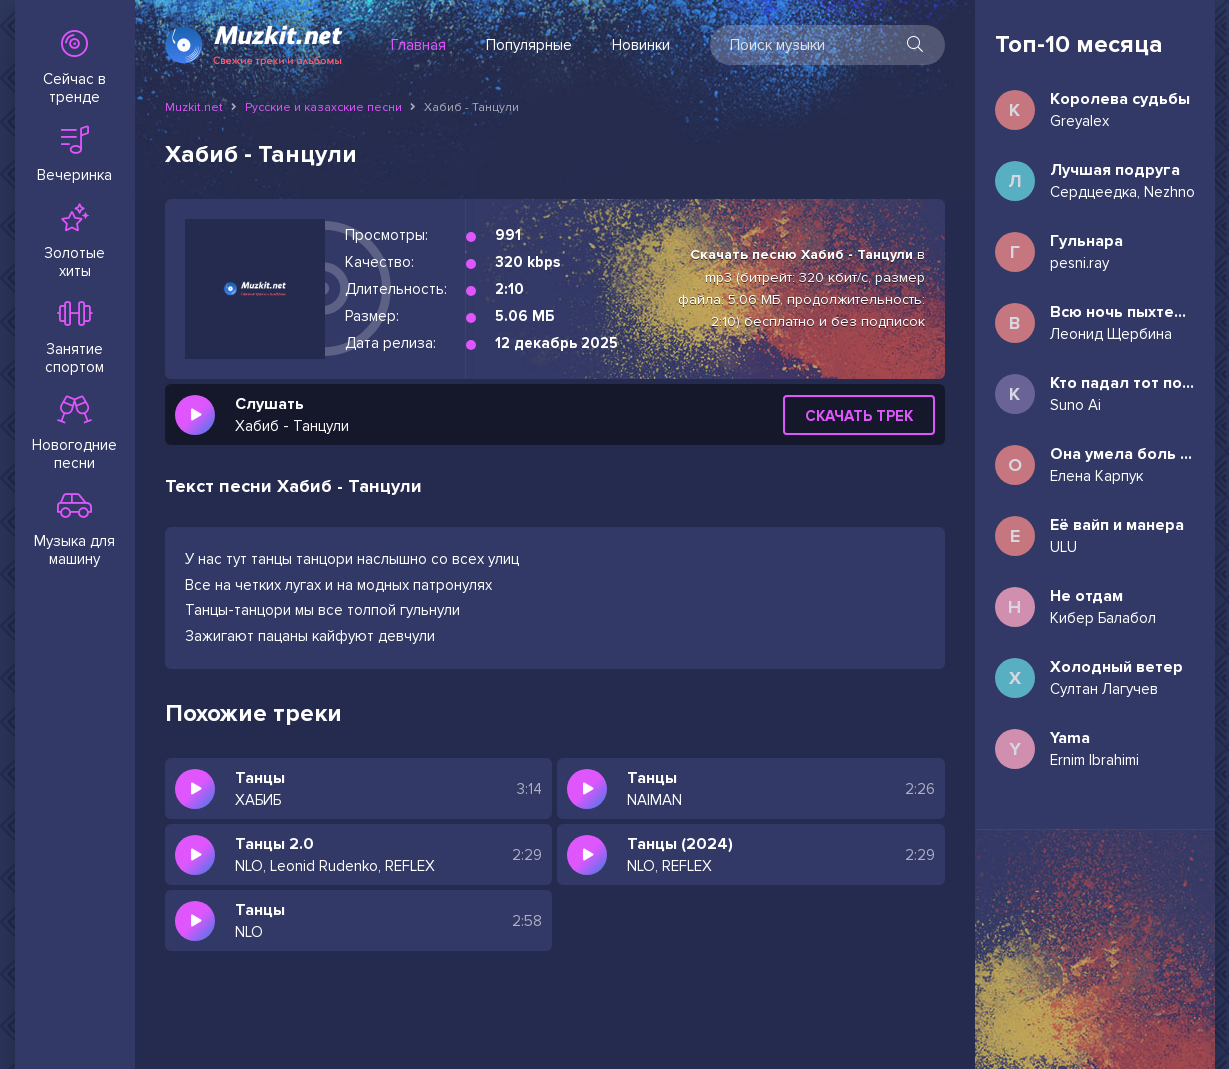 The width and height of the screenshot is (1229, 1069). What do you see at coordinates (859, 416) in the screenshot?
I see `Скачать трек` at bounding box center [859, 416].